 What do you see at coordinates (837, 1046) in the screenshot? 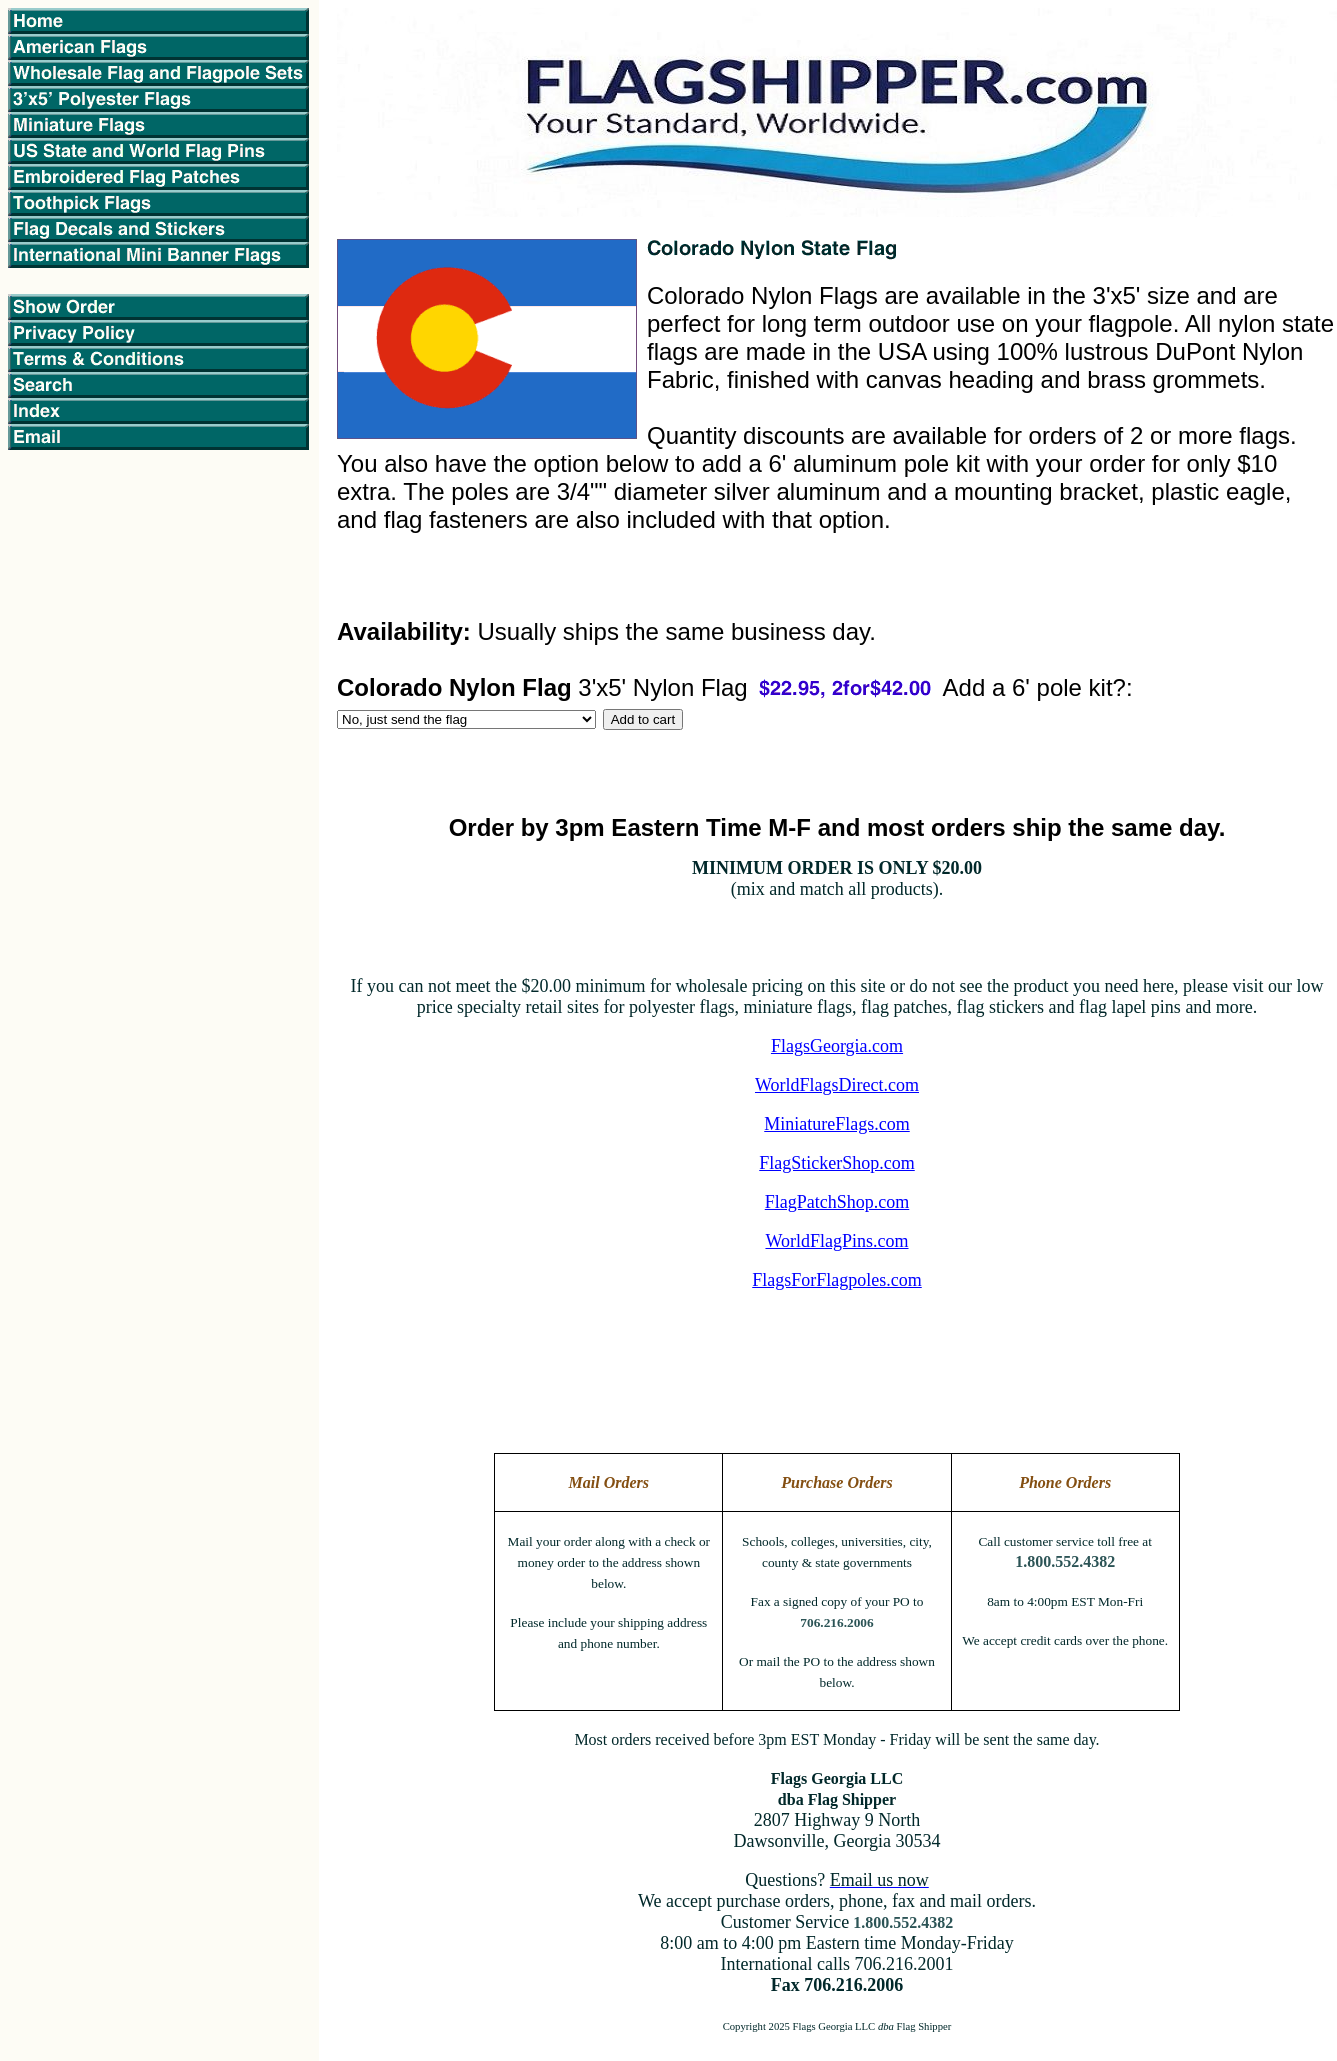
I see `FlagsGeorgia.com` at bounding box center [837, 1046].